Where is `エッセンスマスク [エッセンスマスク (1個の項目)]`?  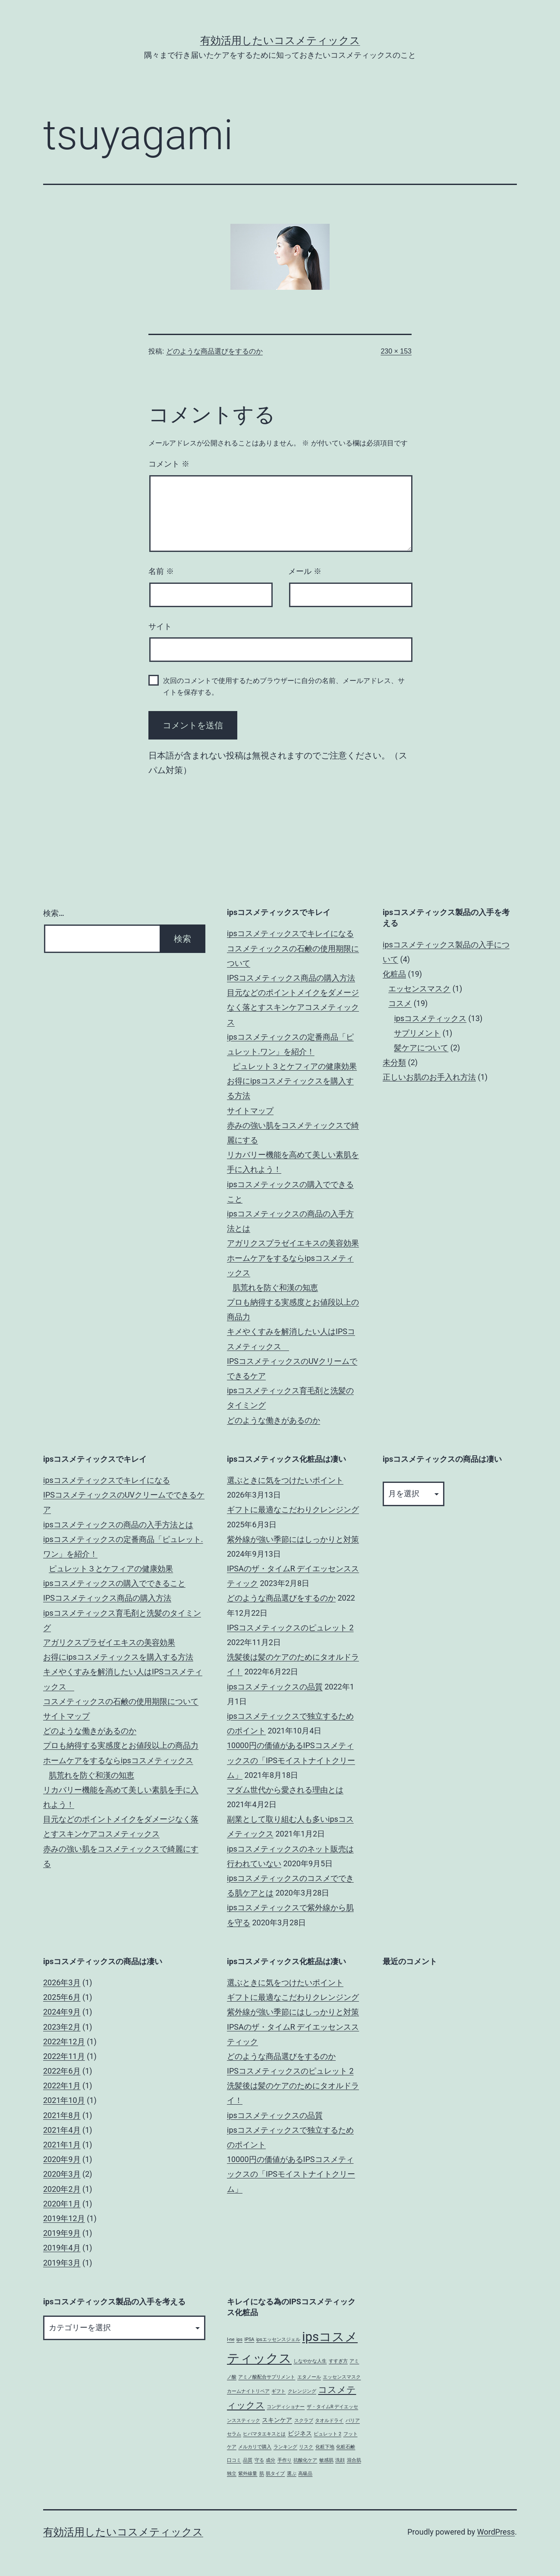
エッセンスマスク [エッセンスマスク (1個の項目)] is located at coordinates (342, 2377).